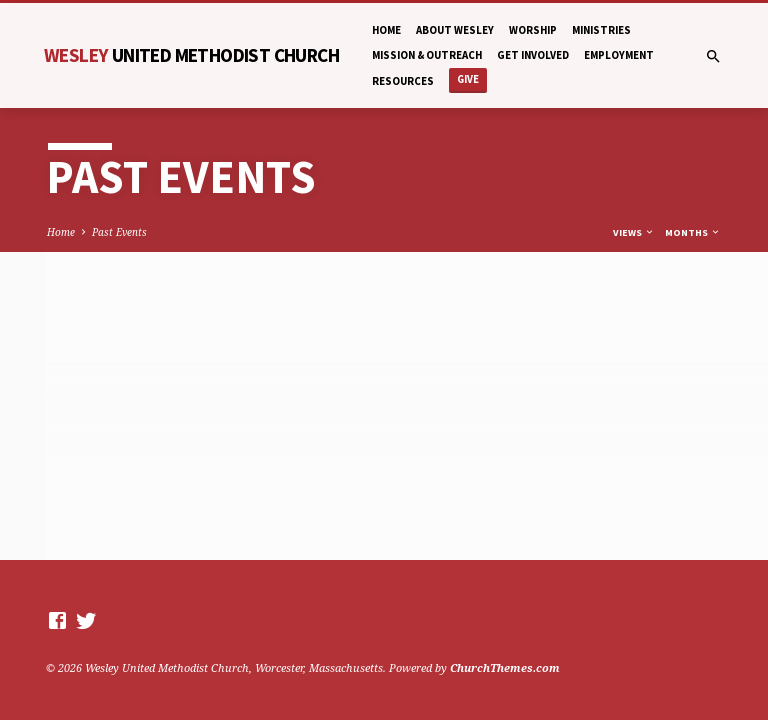 This screenshot has width=768, height=720. What do you see at coordinates (455, 30) in the screenshot?
I see `About Wesley` at bounding box center [455, 30].